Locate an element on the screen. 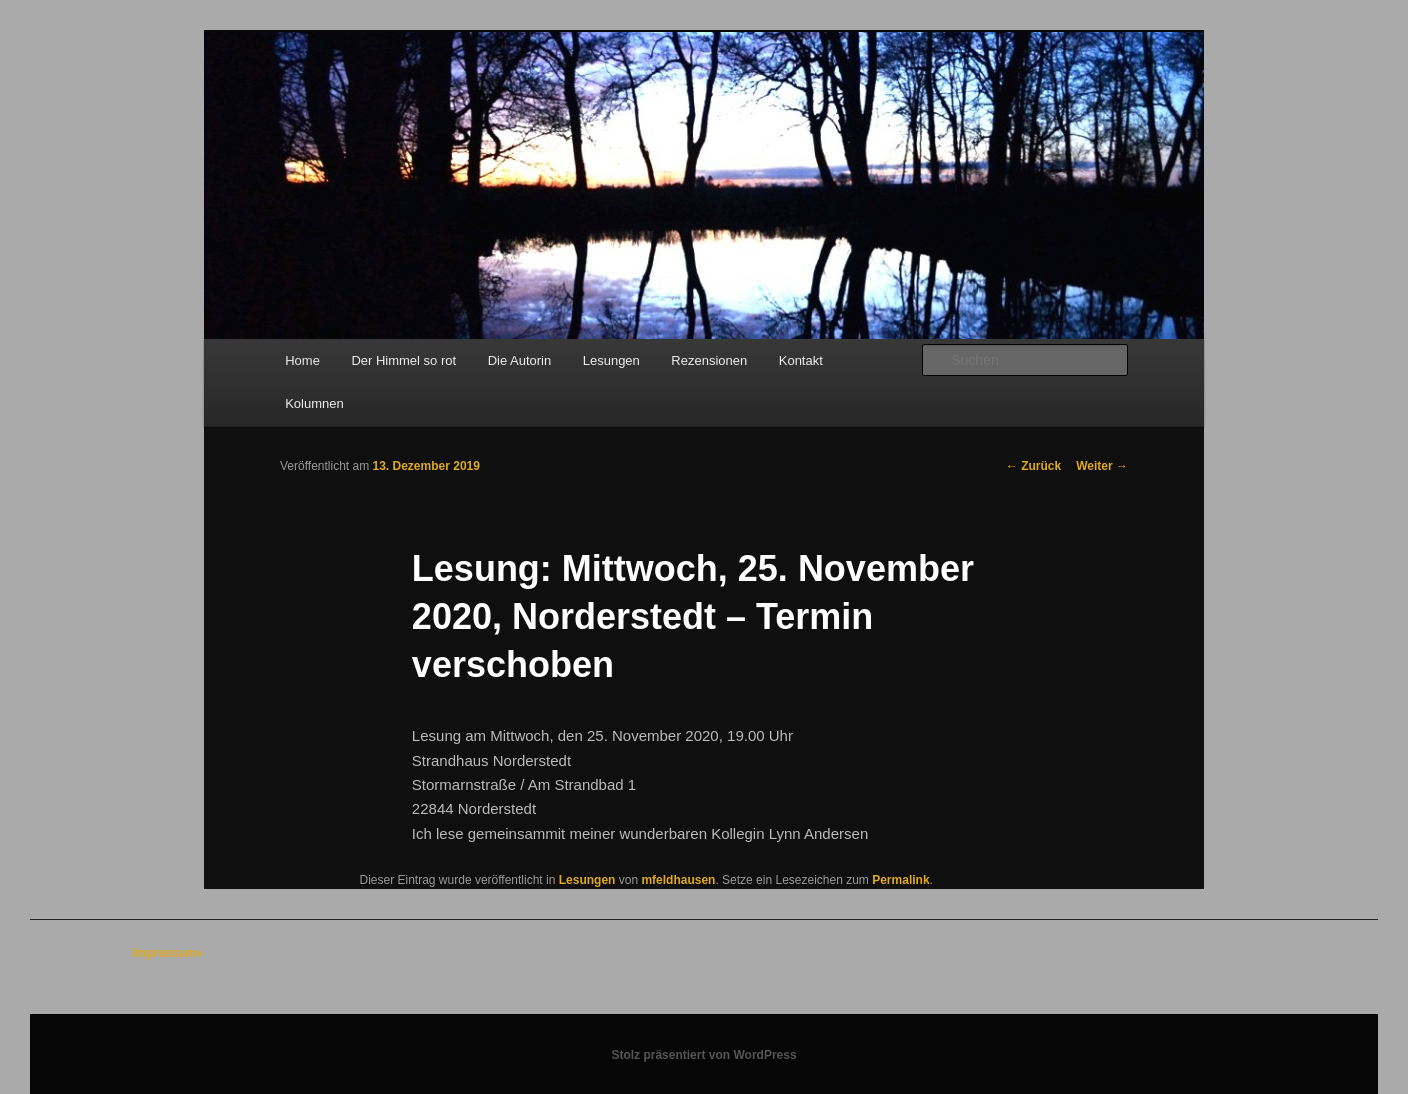 The height and width of the screenshot is (1094, 1408). Home is located at coordinates (302, 360).